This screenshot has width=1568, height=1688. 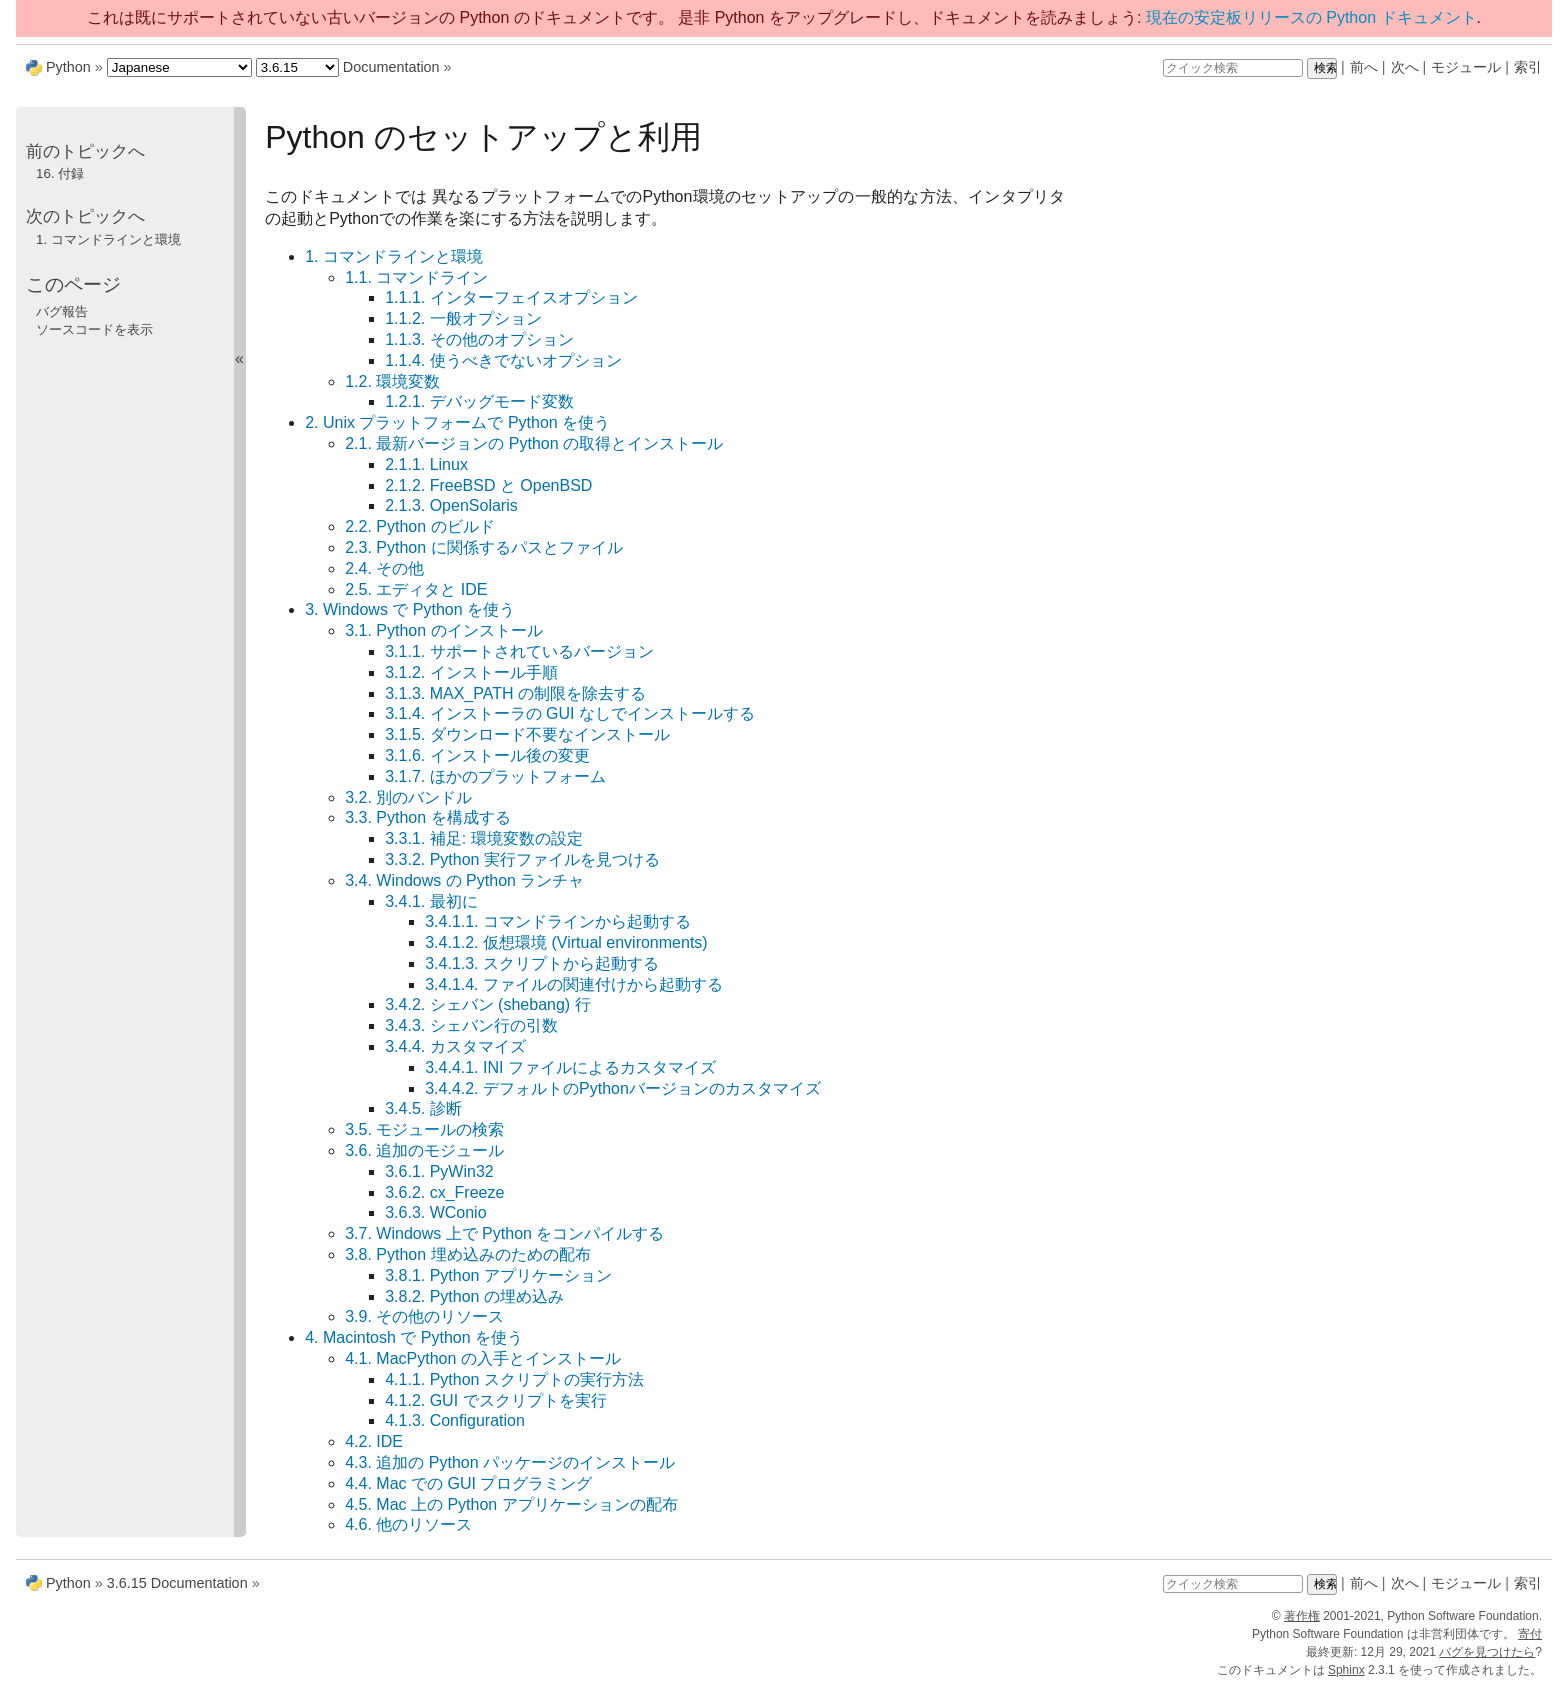 I want to click on 2.5. エディタと IDE, so click(x=416, y=589).